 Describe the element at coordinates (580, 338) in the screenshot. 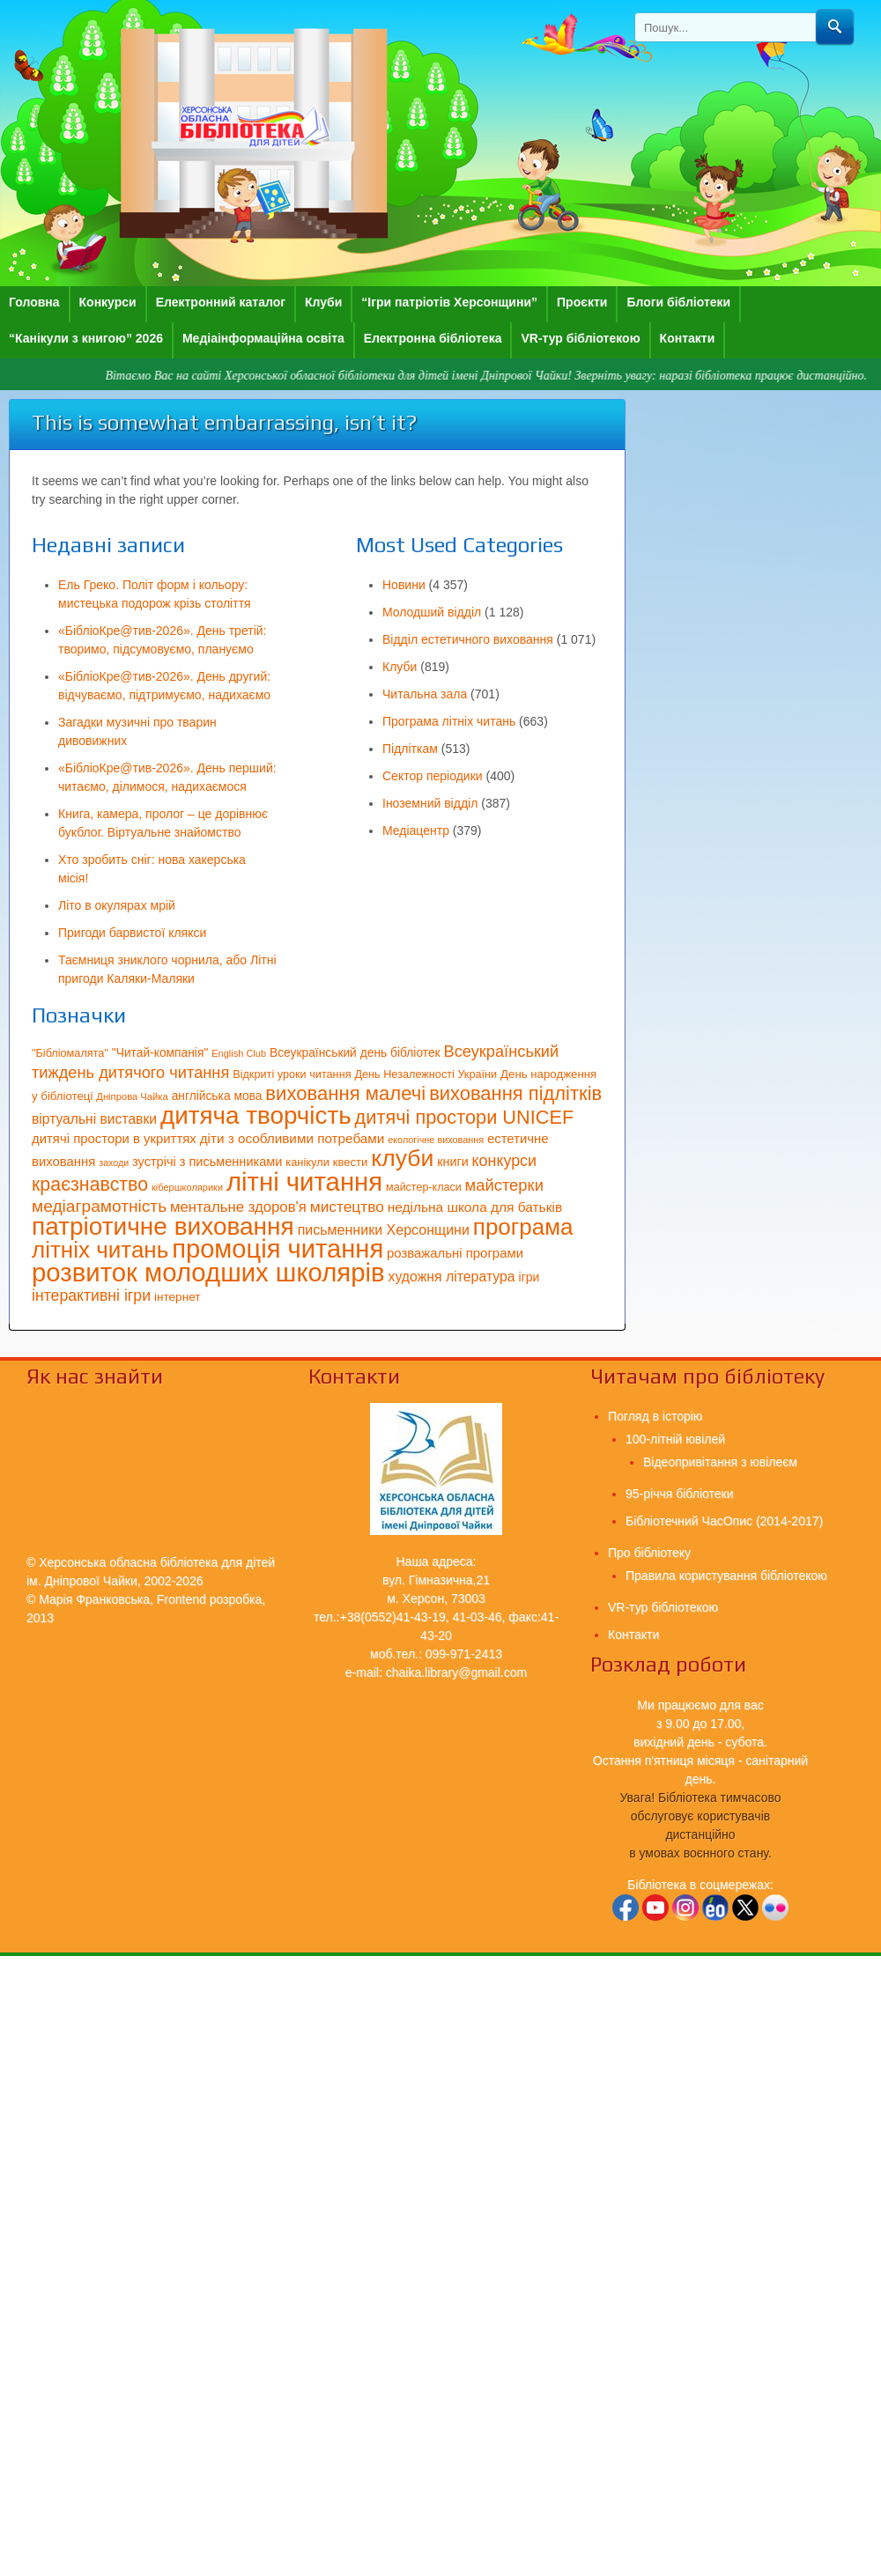

I see `VR-тур бібліотекою` at that location.